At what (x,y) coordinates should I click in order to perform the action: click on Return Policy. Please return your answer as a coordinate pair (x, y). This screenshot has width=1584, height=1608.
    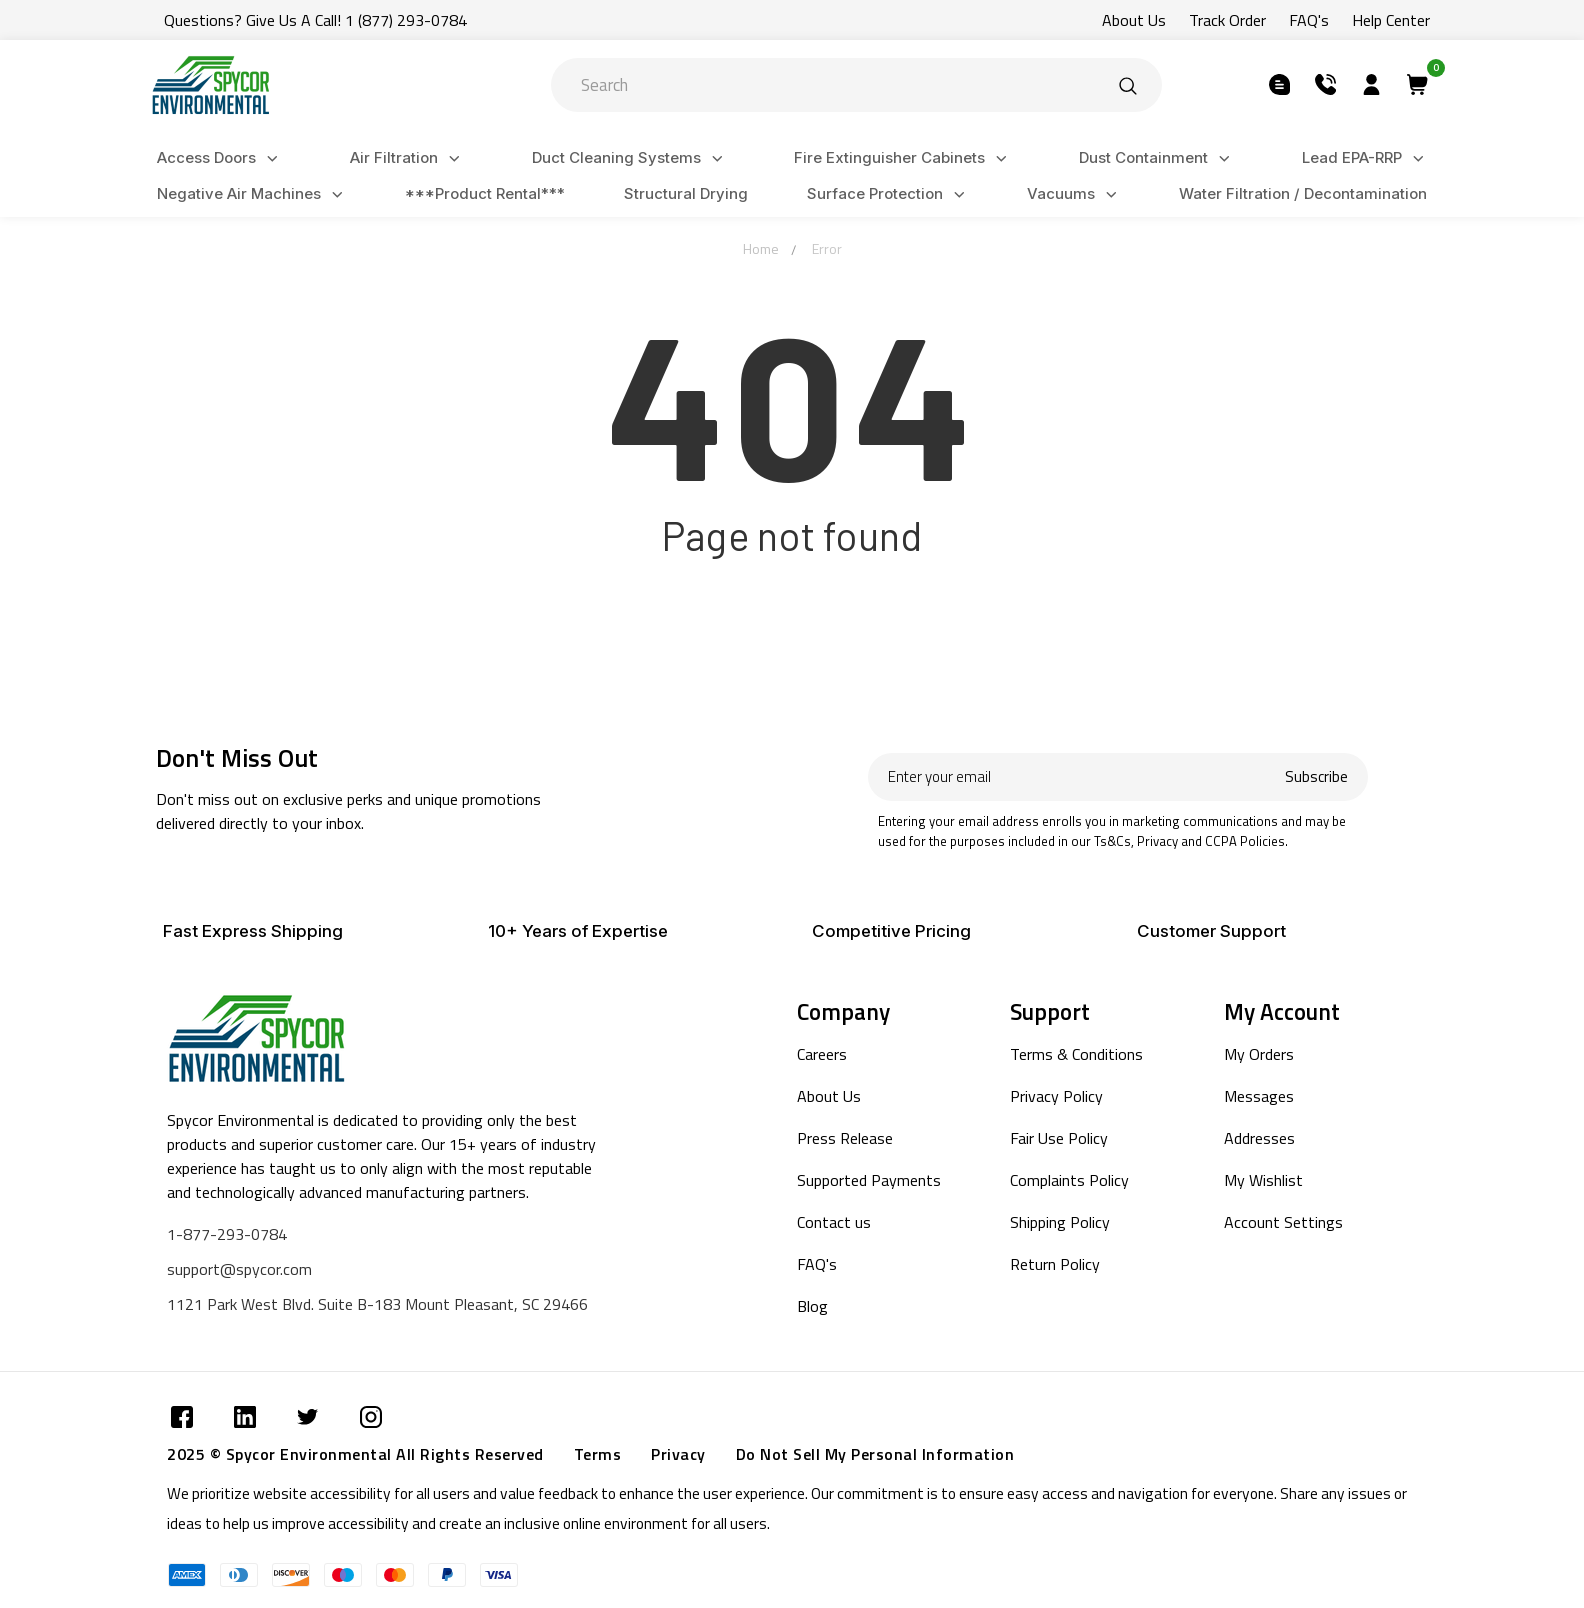
    Looking at the image, I should click on (1055, 1264).